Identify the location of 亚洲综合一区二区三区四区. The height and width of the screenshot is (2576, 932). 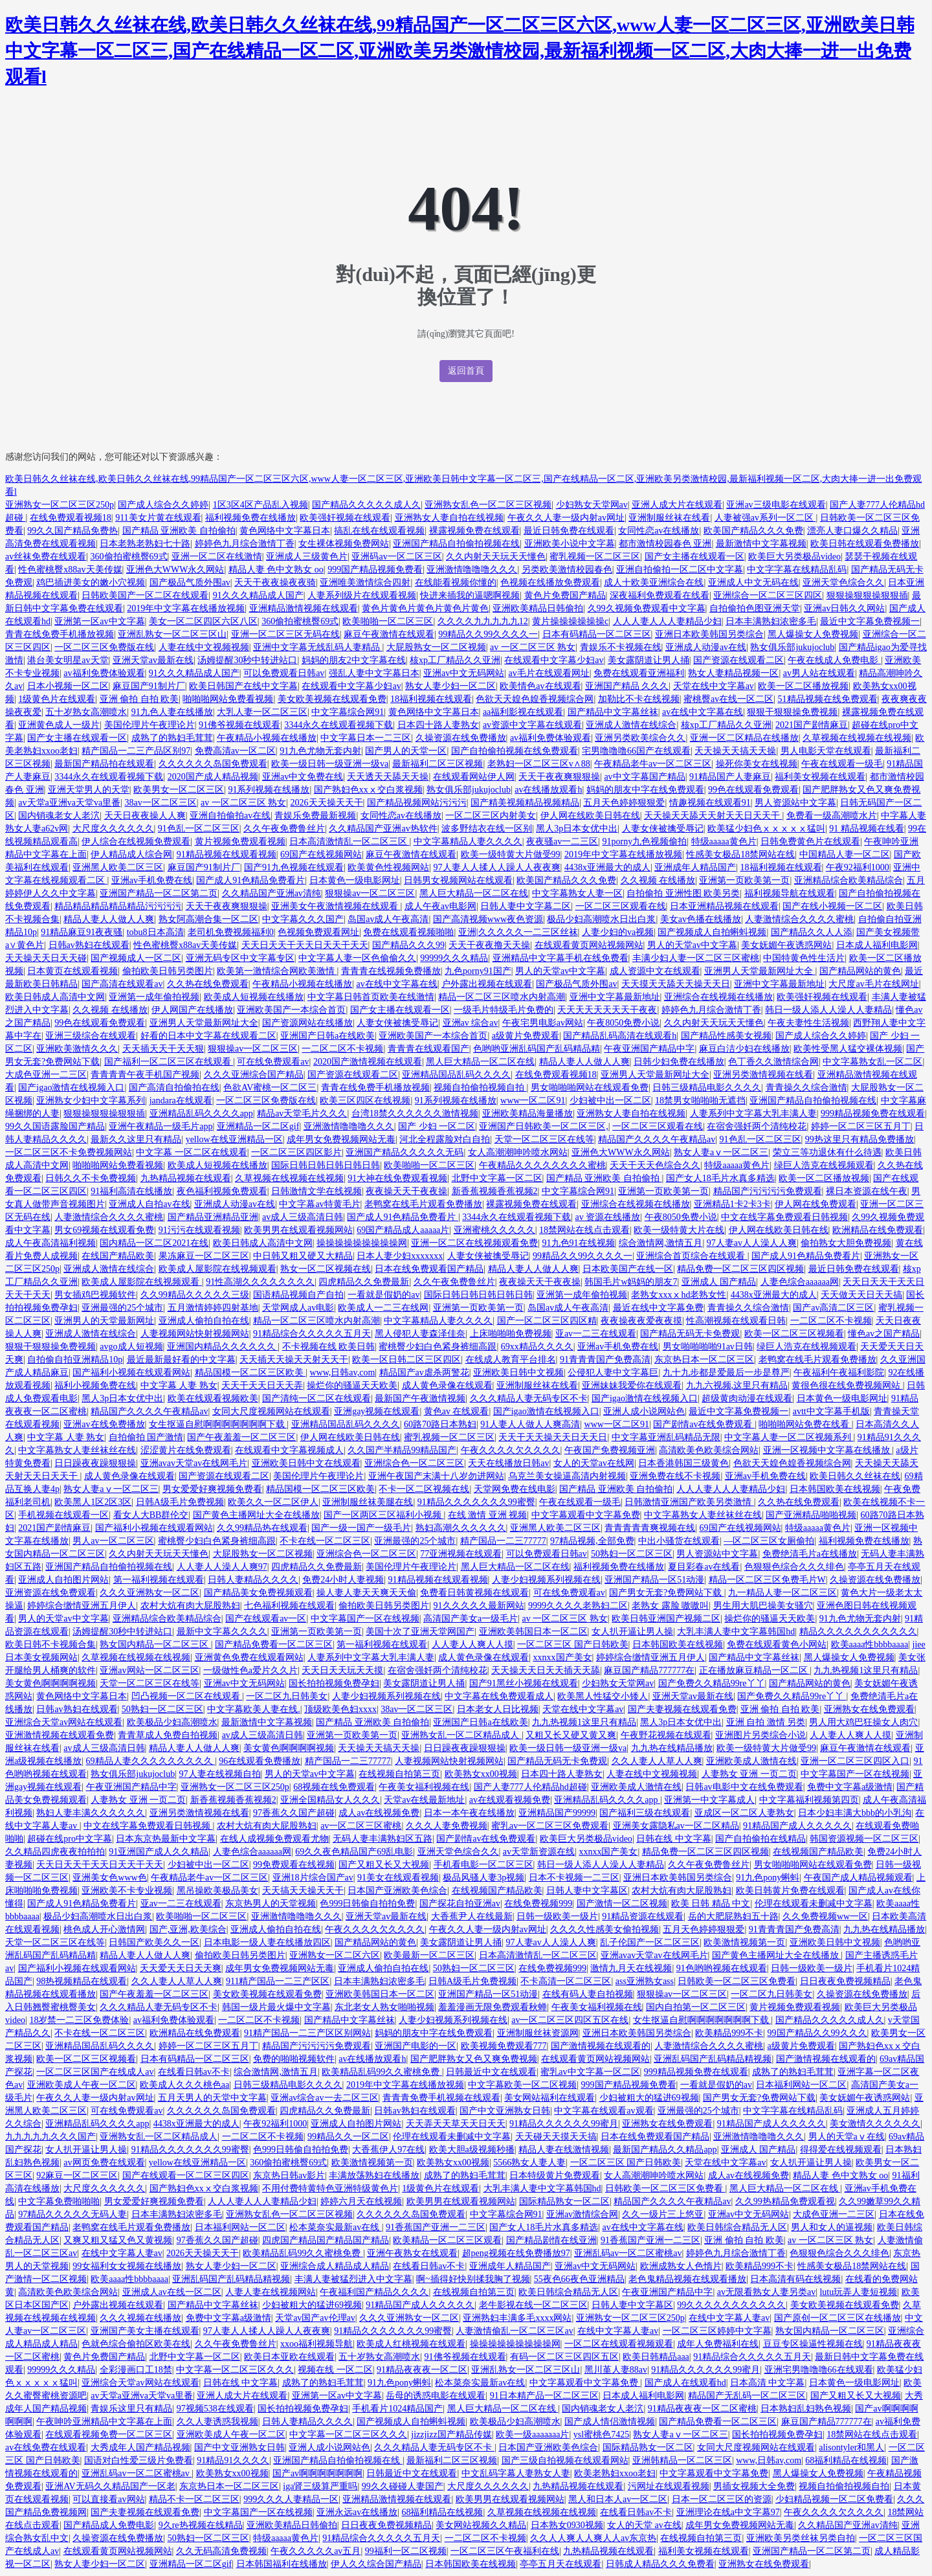
(767, 595).